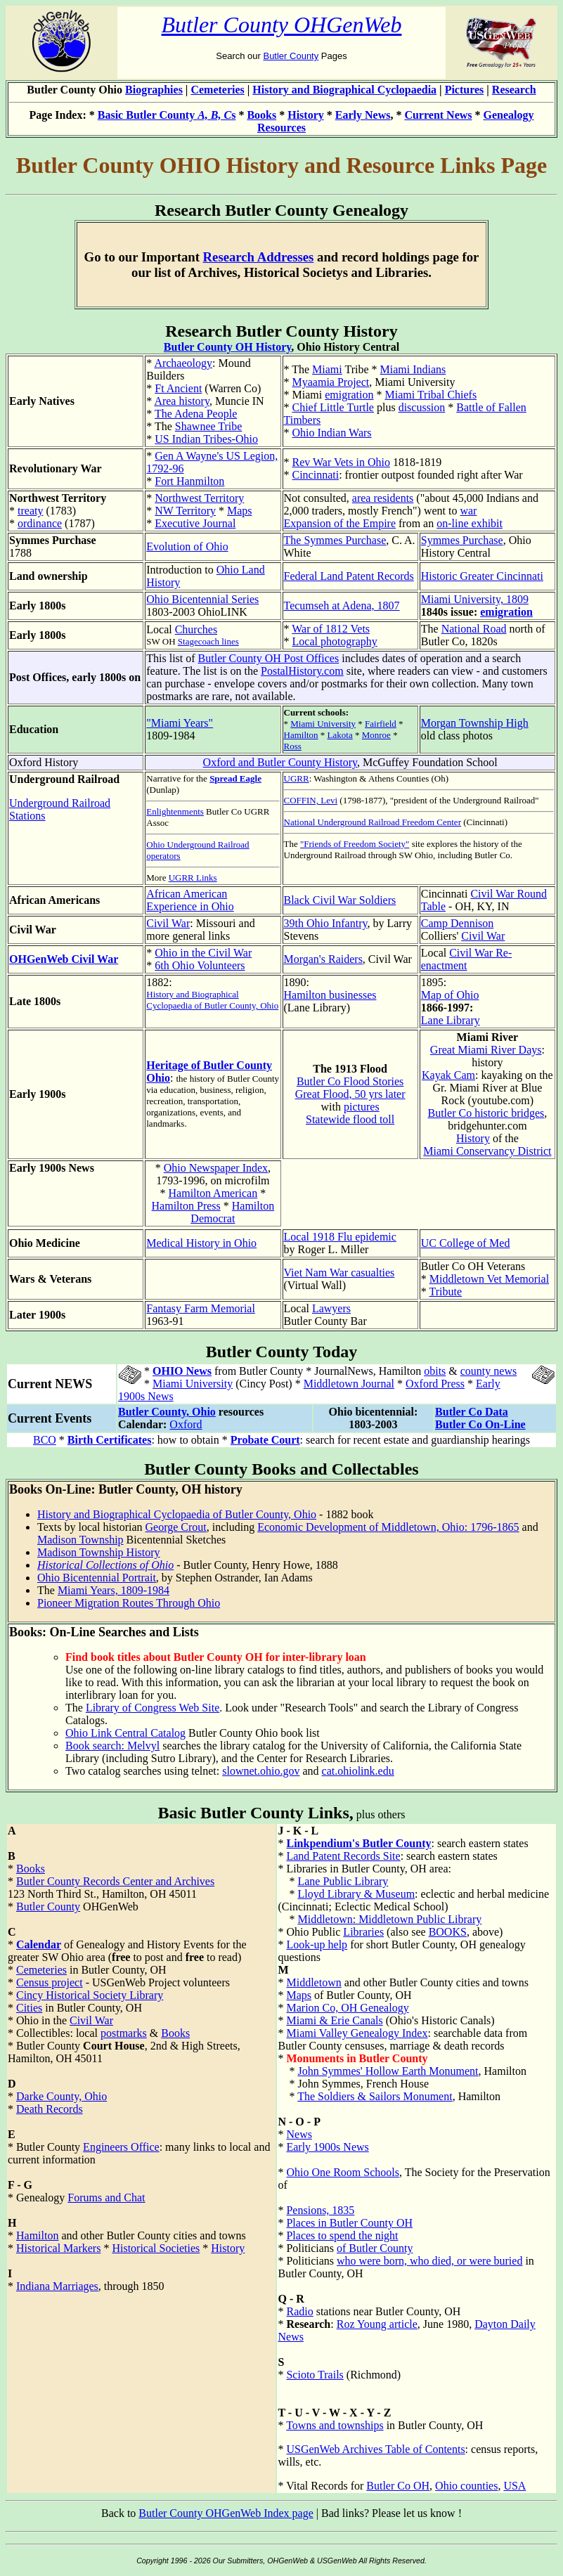 This screenshot has height=2576, width=563. I want to click on History and Biographical Cyclopaedia of Butler County, Ohio, so click(212, 1000).